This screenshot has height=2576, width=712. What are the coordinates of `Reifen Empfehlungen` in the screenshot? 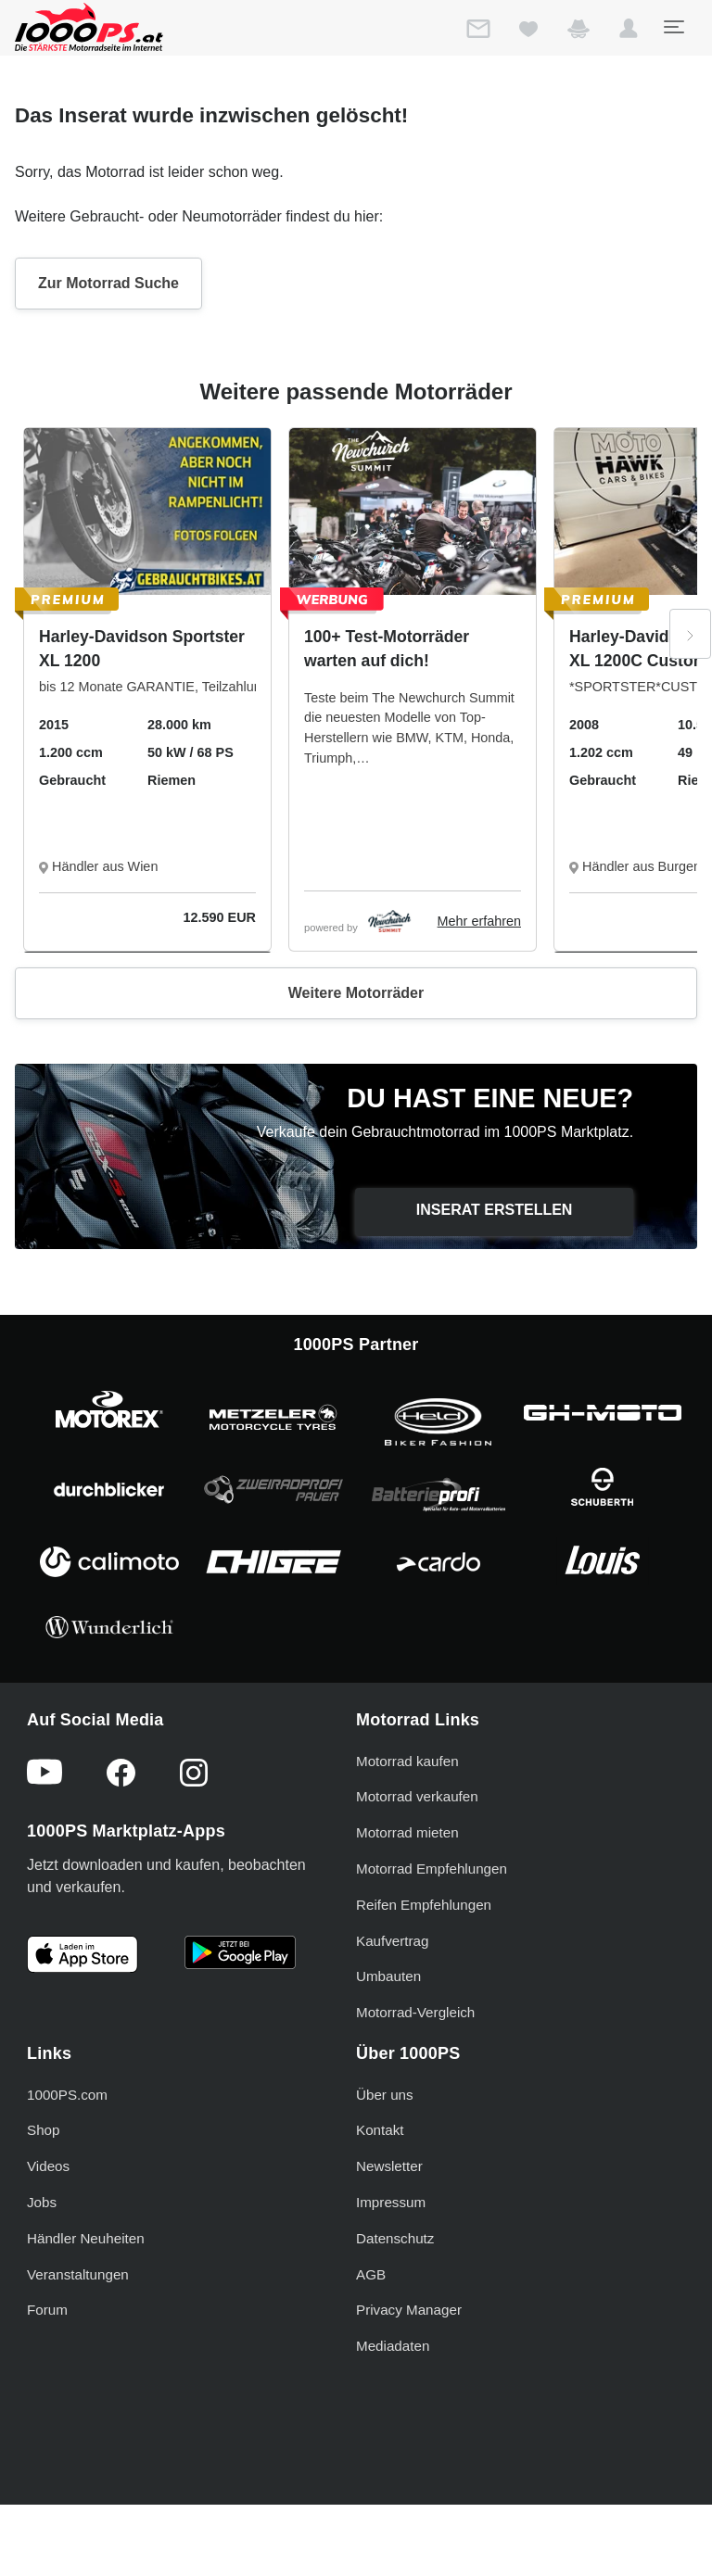 It's located at (423, 1905).